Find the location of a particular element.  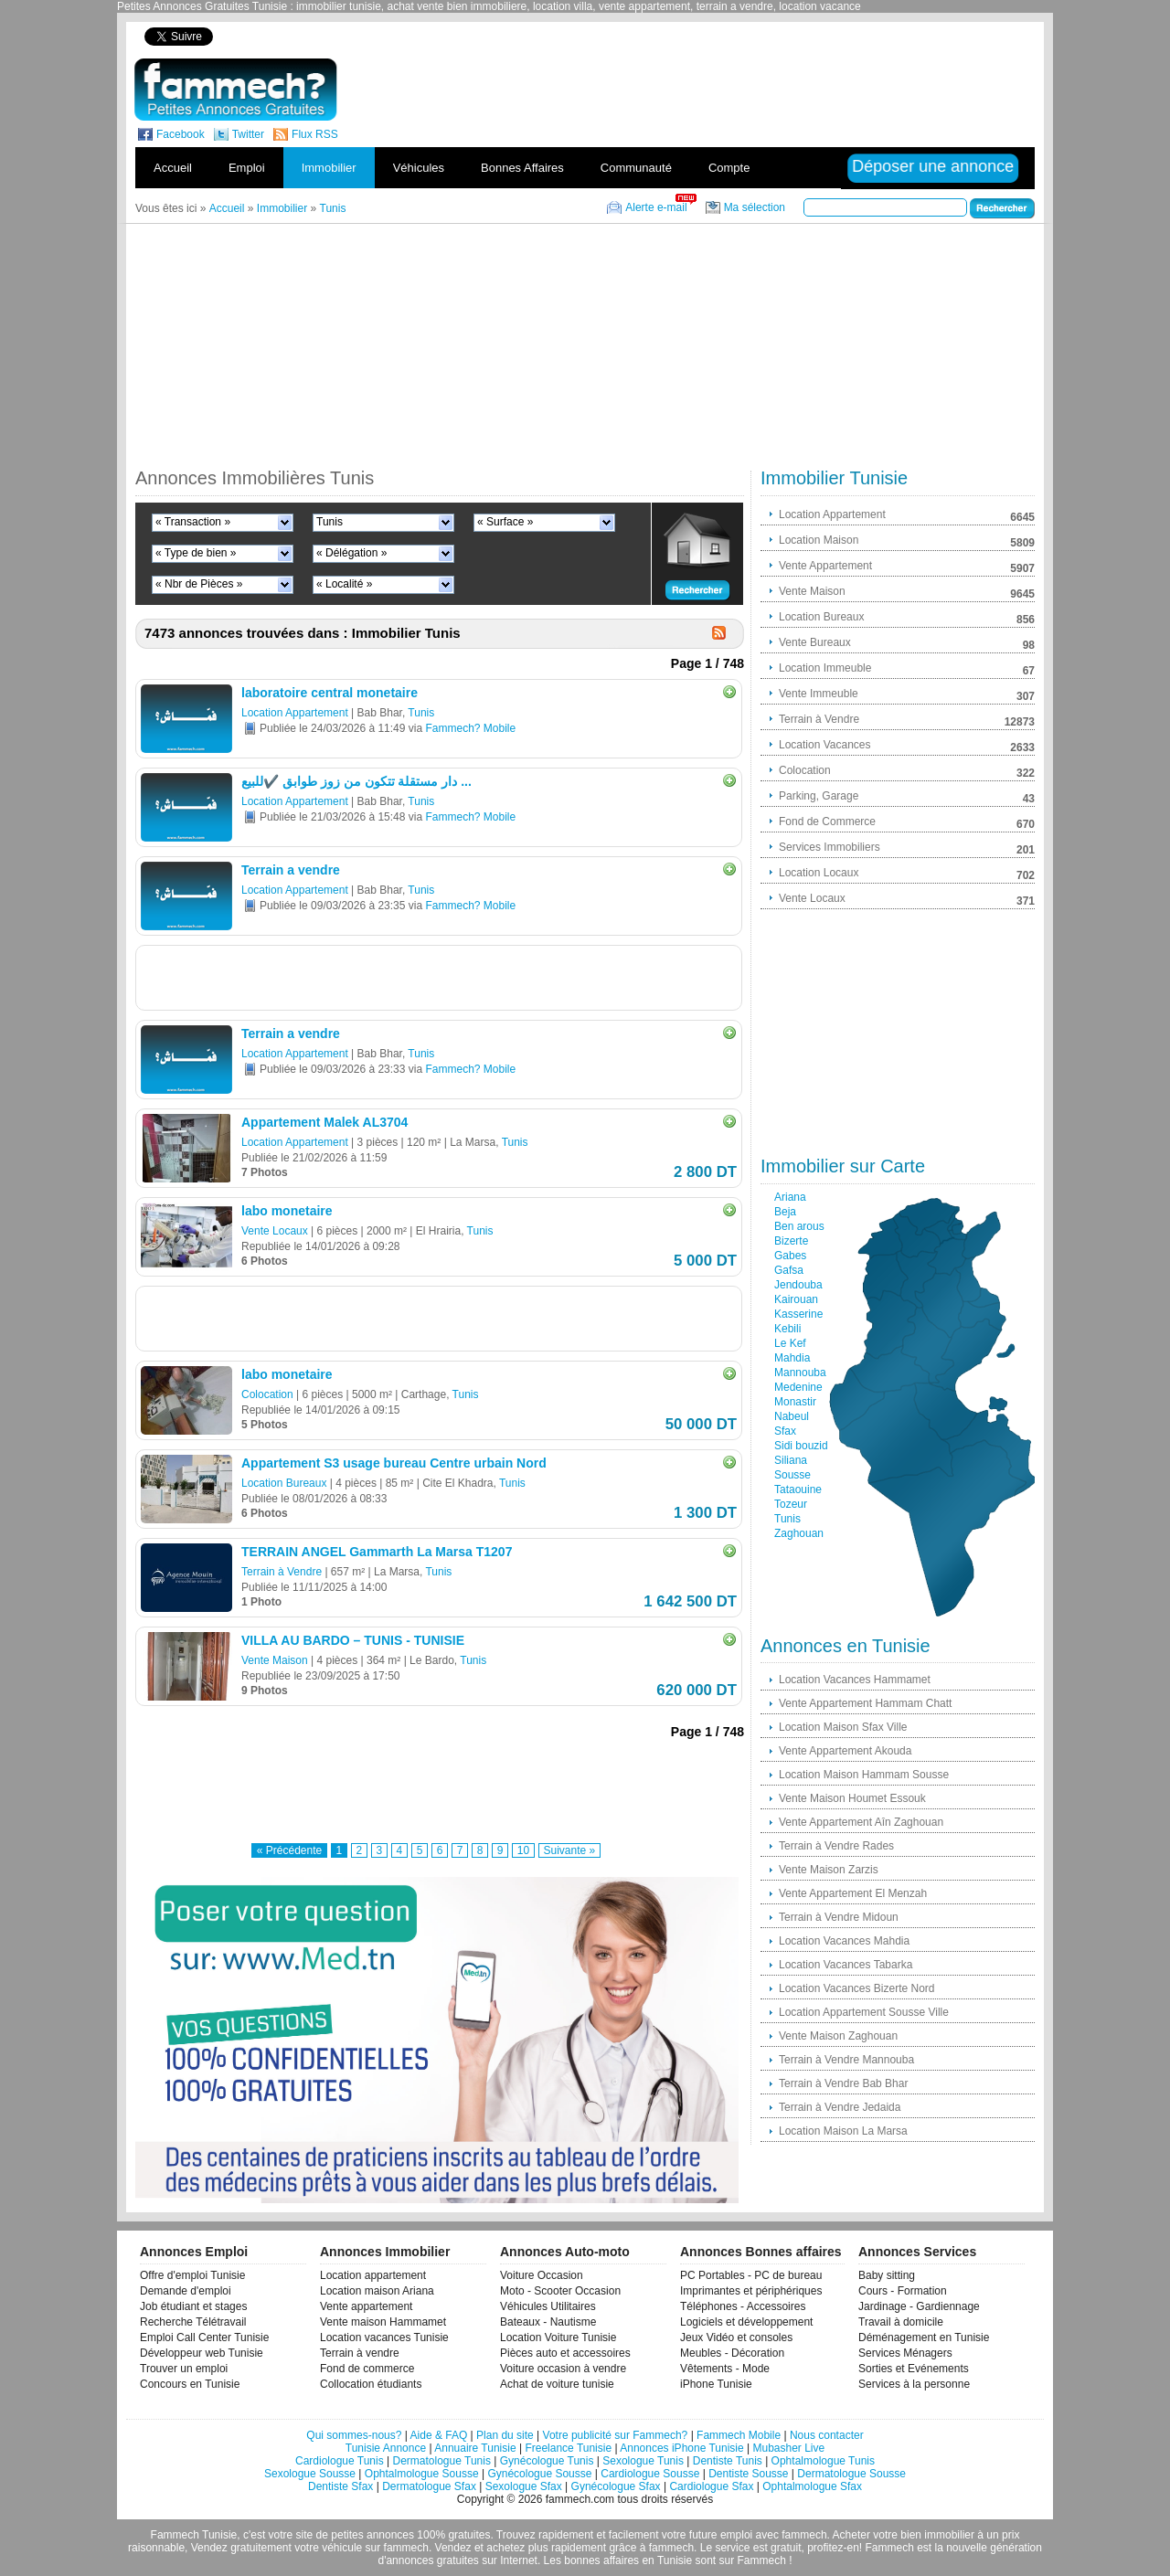

Annonces iPhone Tunisie is located at coordinates (681, 2448).